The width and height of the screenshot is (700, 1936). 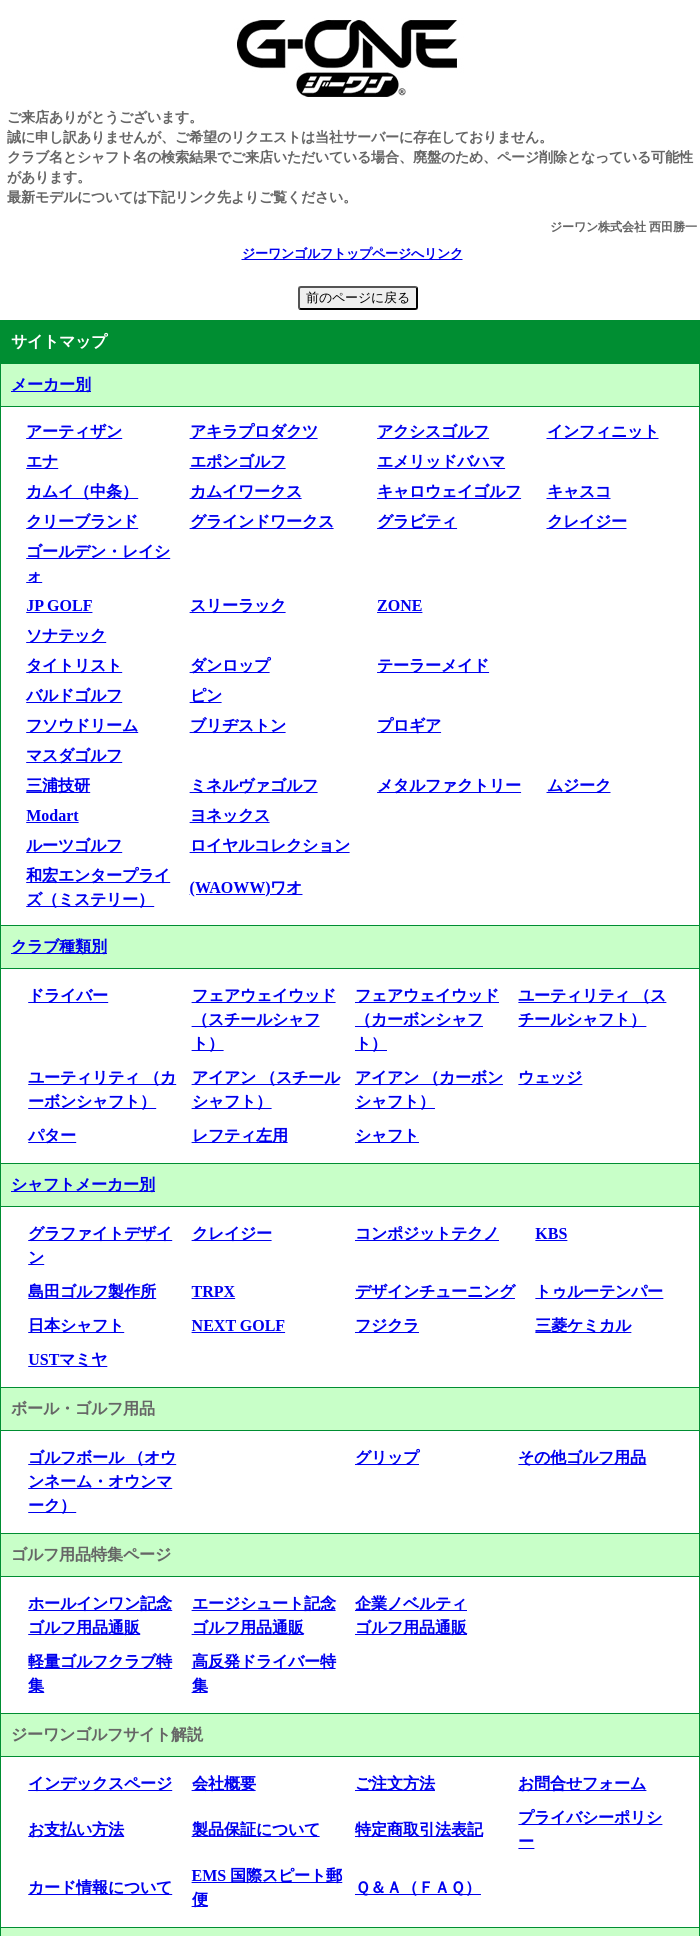 I want to click on シャフト, so click(x=387, y=1135).